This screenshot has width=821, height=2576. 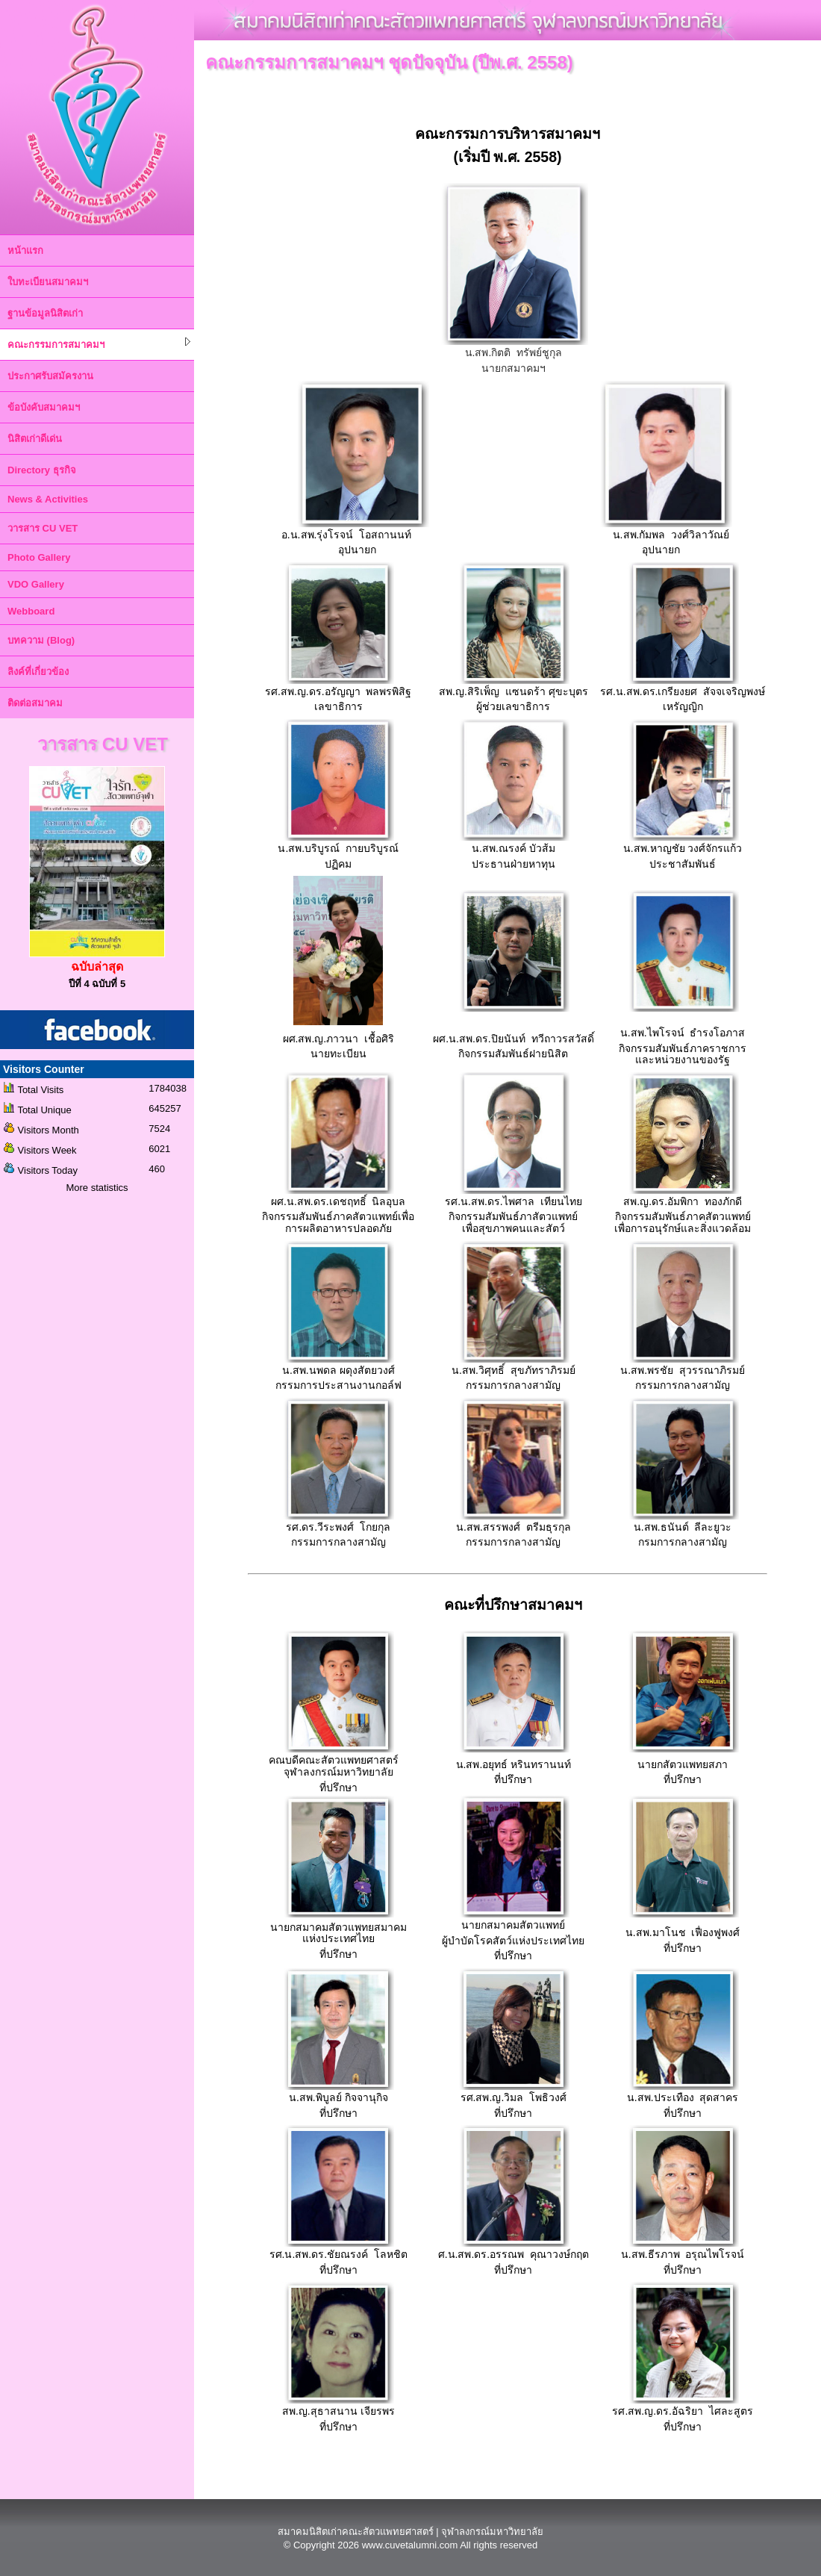 What do you see at coordinates (39, 557) in the screenshot?
I see `Photo Gallery` at bounding box center [39, 557].